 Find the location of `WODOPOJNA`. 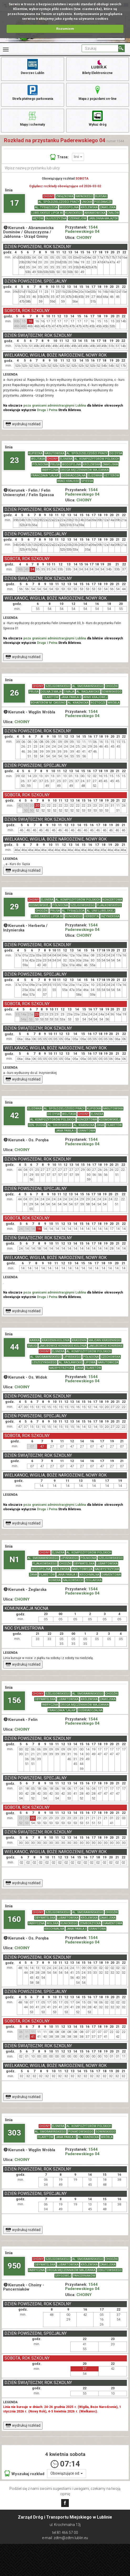

WODOPOJNA is located at coordinates (69, 207).